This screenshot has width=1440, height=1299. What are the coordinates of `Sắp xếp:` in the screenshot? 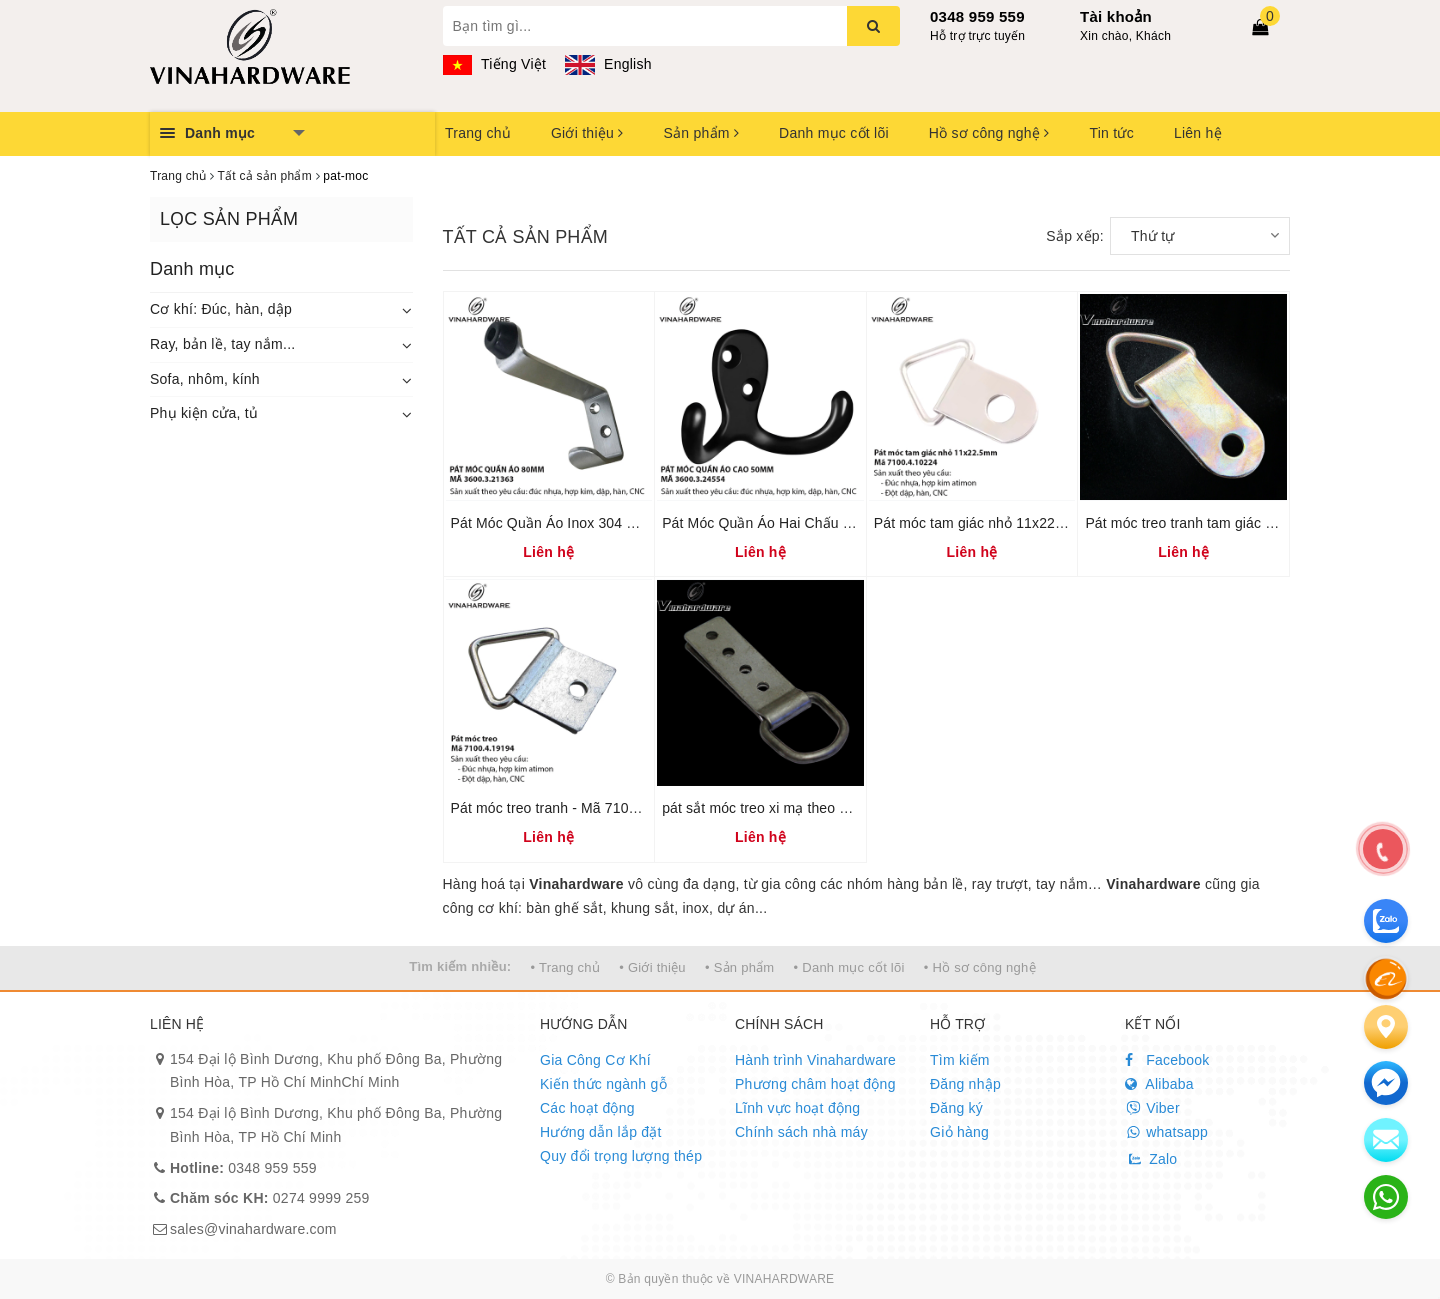 It's located at (1075, 236).